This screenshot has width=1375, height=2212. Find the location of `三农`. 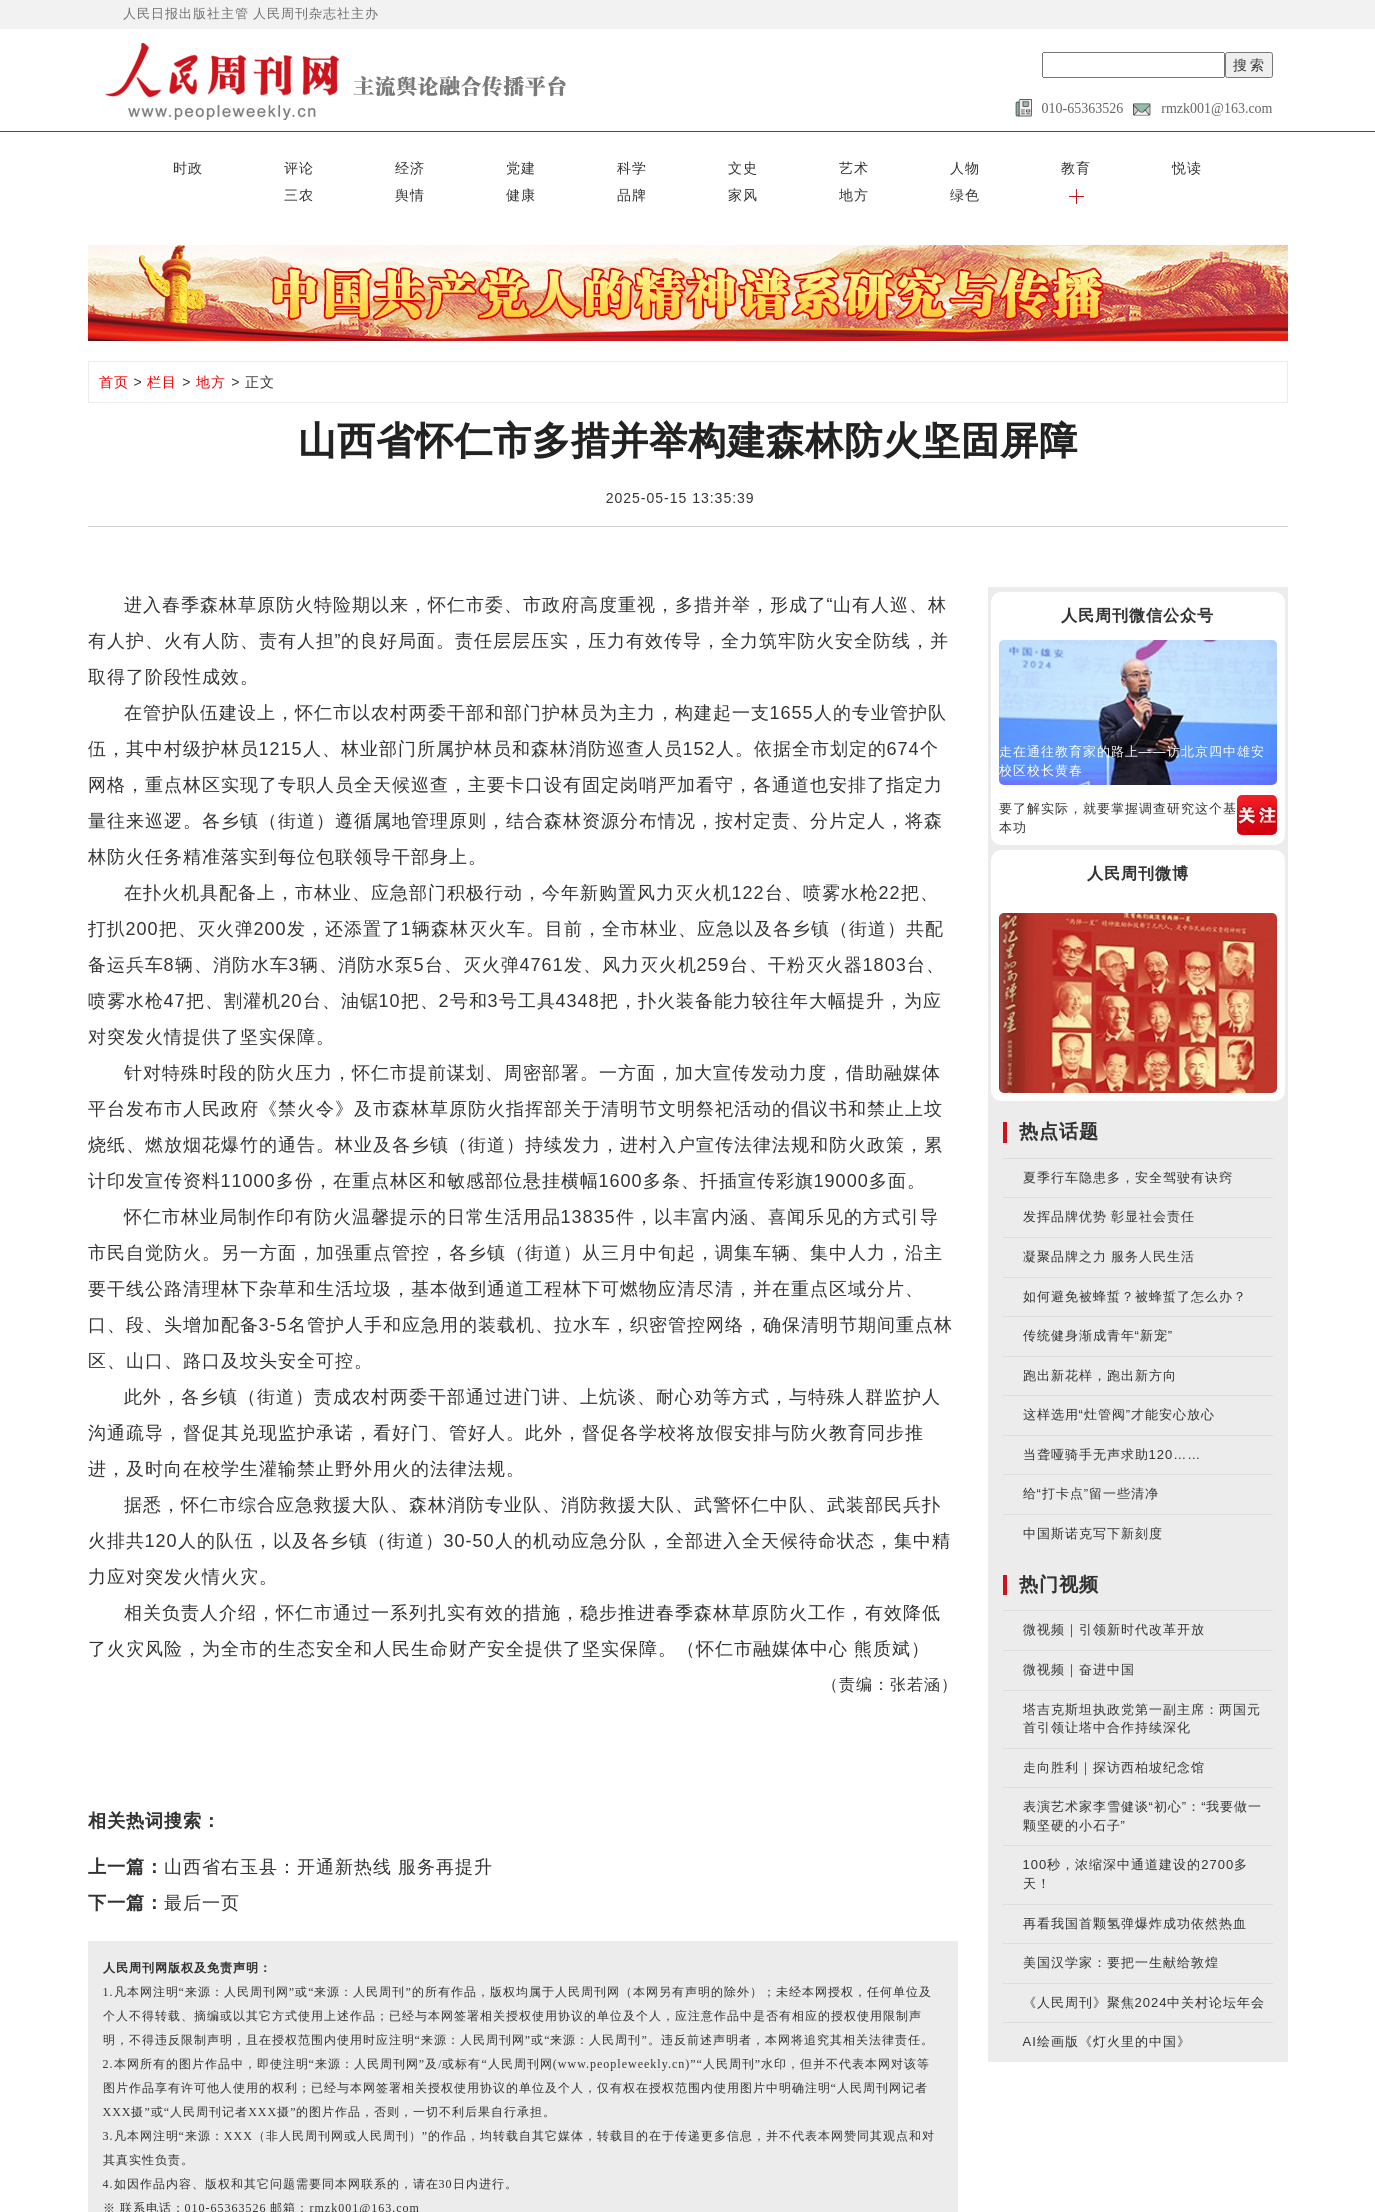

三农 is located at coordinates (787, 162).